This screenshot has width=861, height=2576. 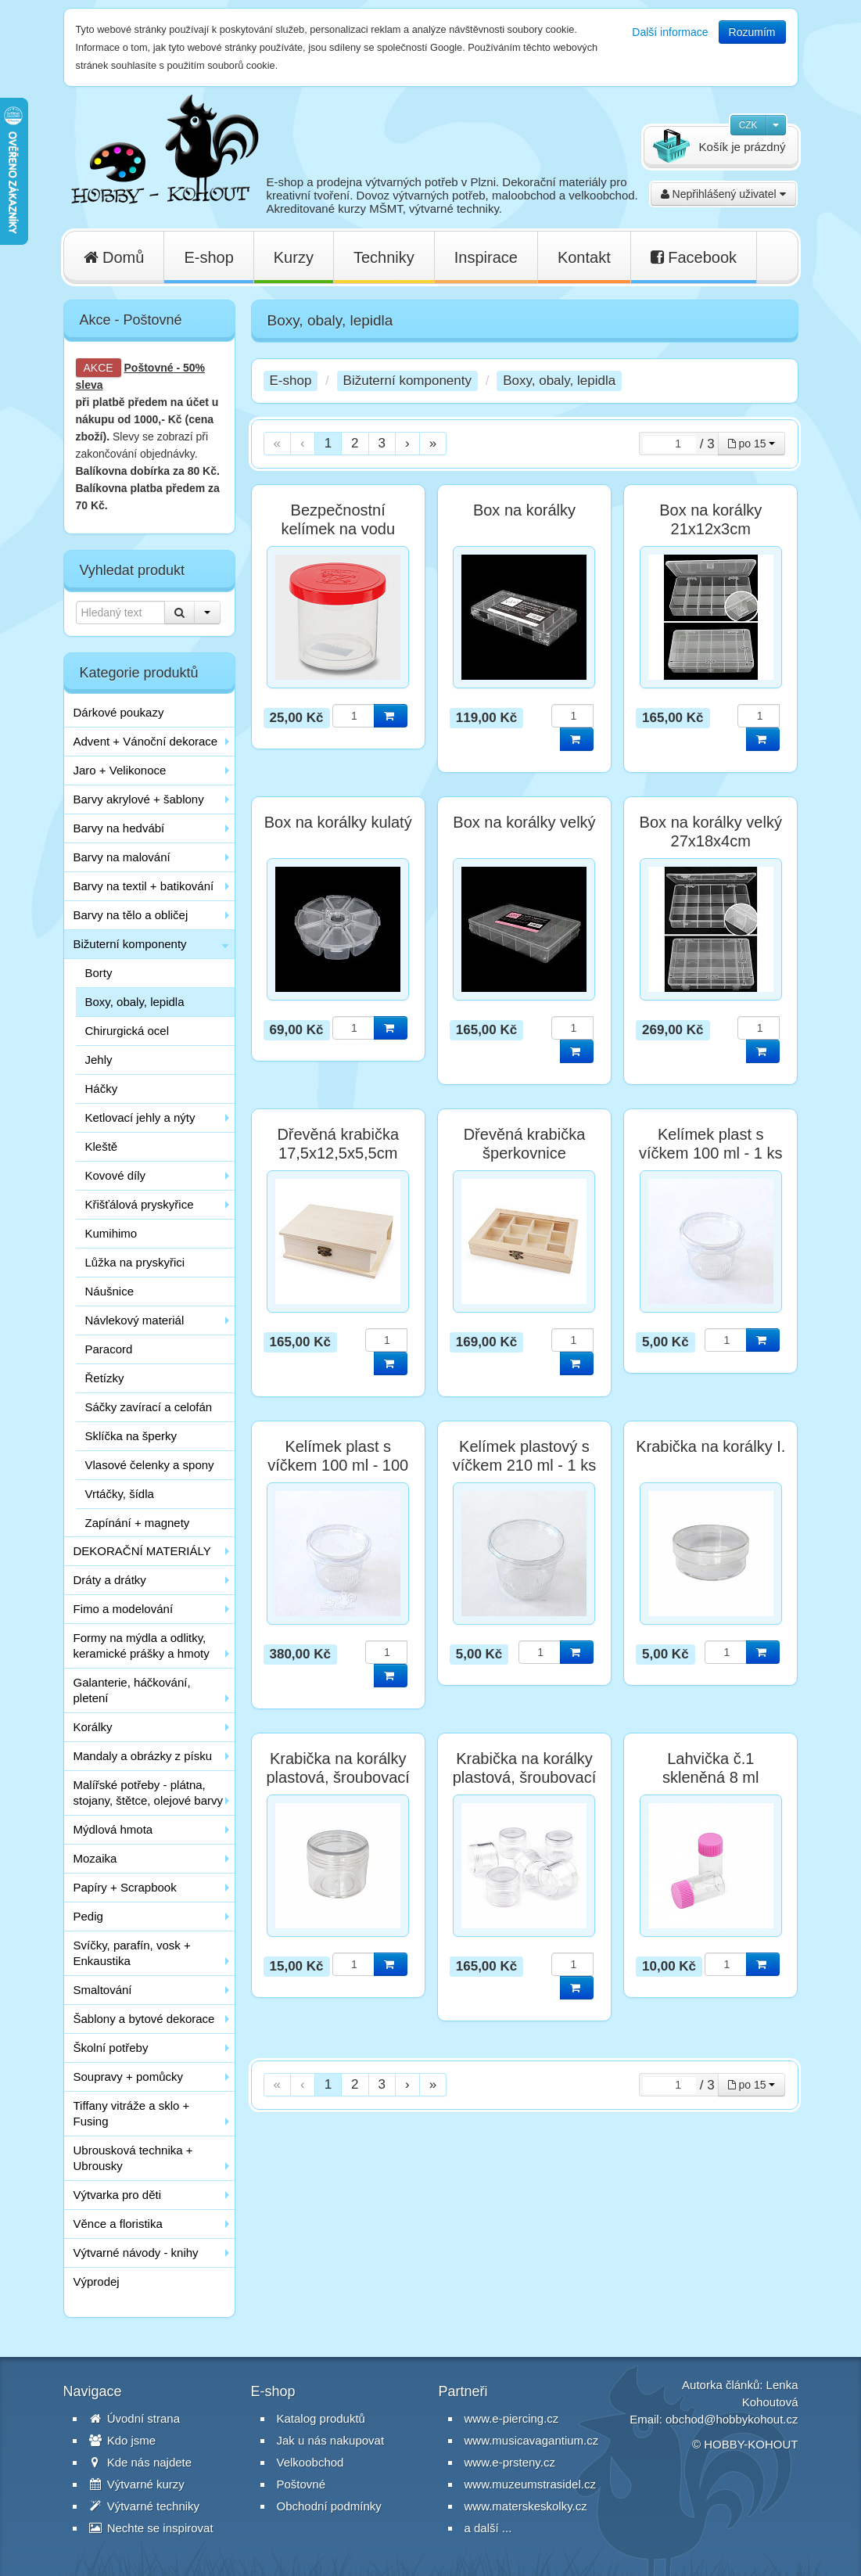 I want to click on Borty, so click(x=99, y=972).